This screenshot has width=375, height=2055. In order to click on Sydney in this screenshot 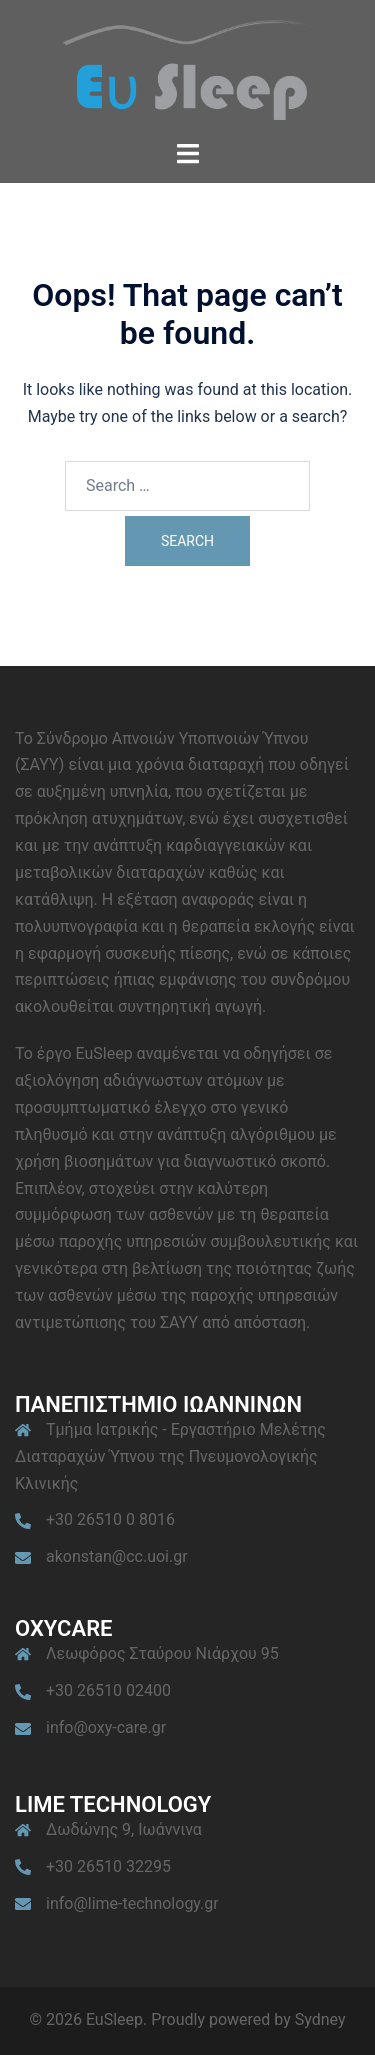, I will do `click(320, 2019)`.